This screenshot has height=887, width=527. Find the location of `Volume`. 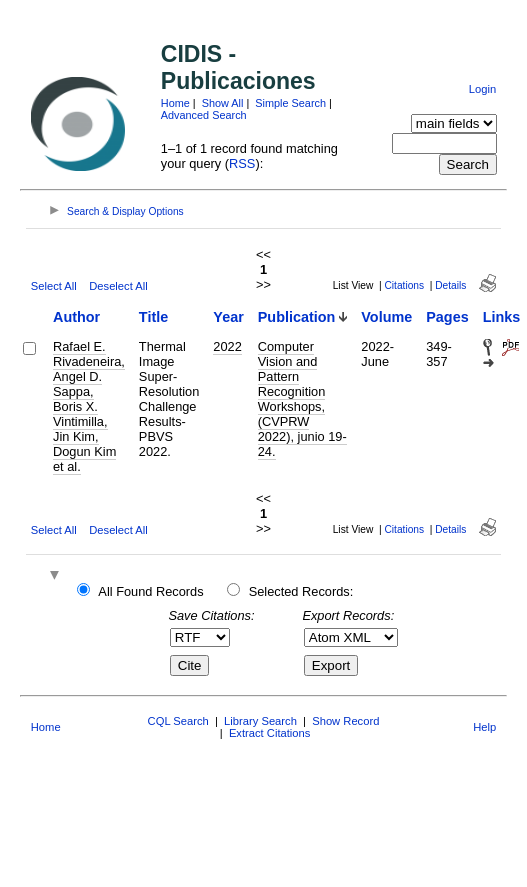

Volume is located at coordinates (386, 317).